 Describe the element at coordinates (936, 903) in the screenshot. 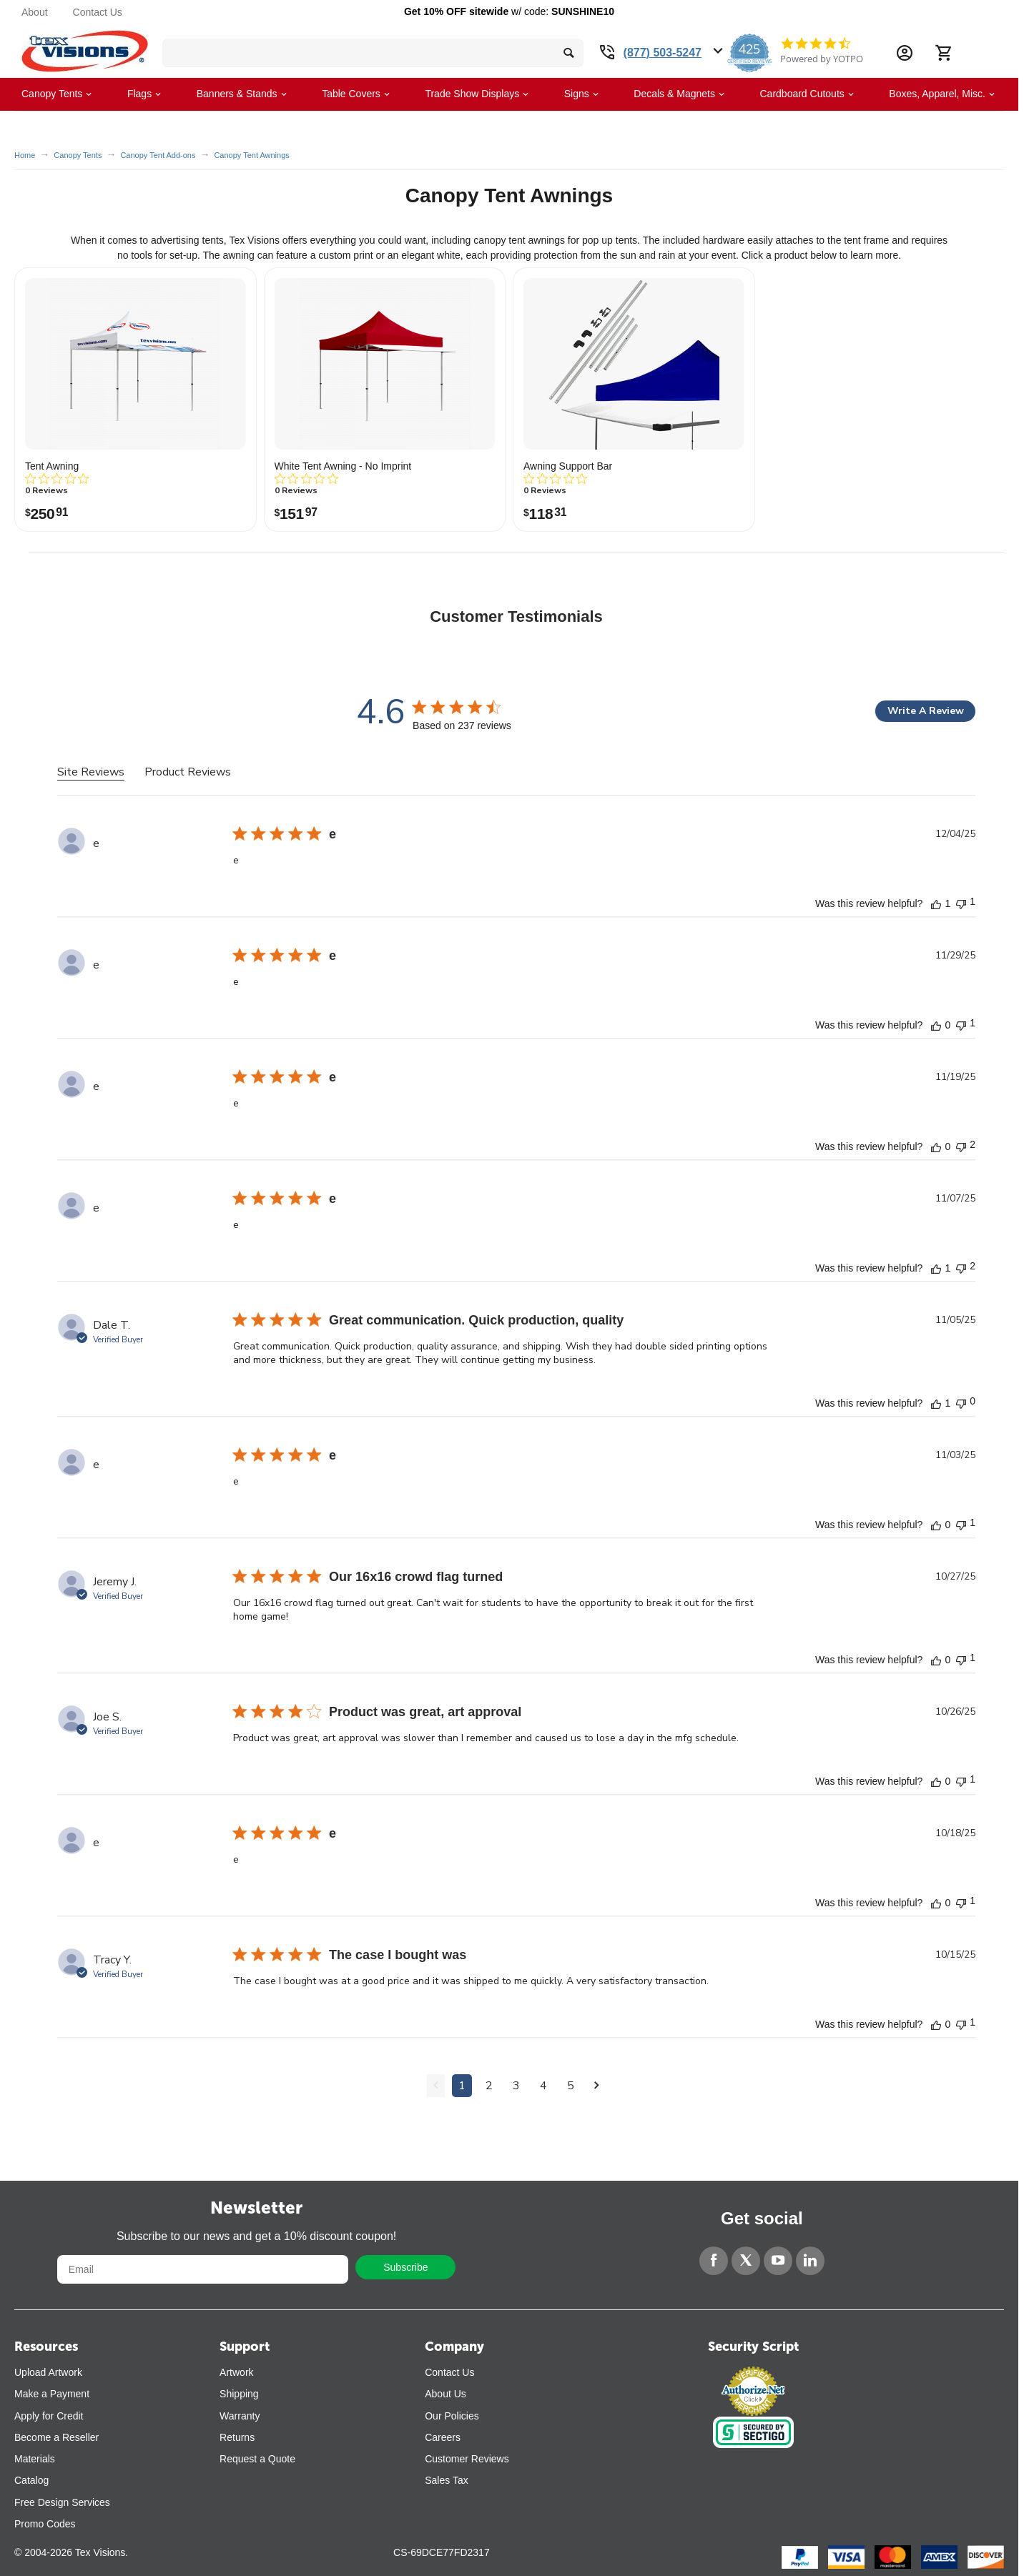

I see `[This review was helpful]` at that location.